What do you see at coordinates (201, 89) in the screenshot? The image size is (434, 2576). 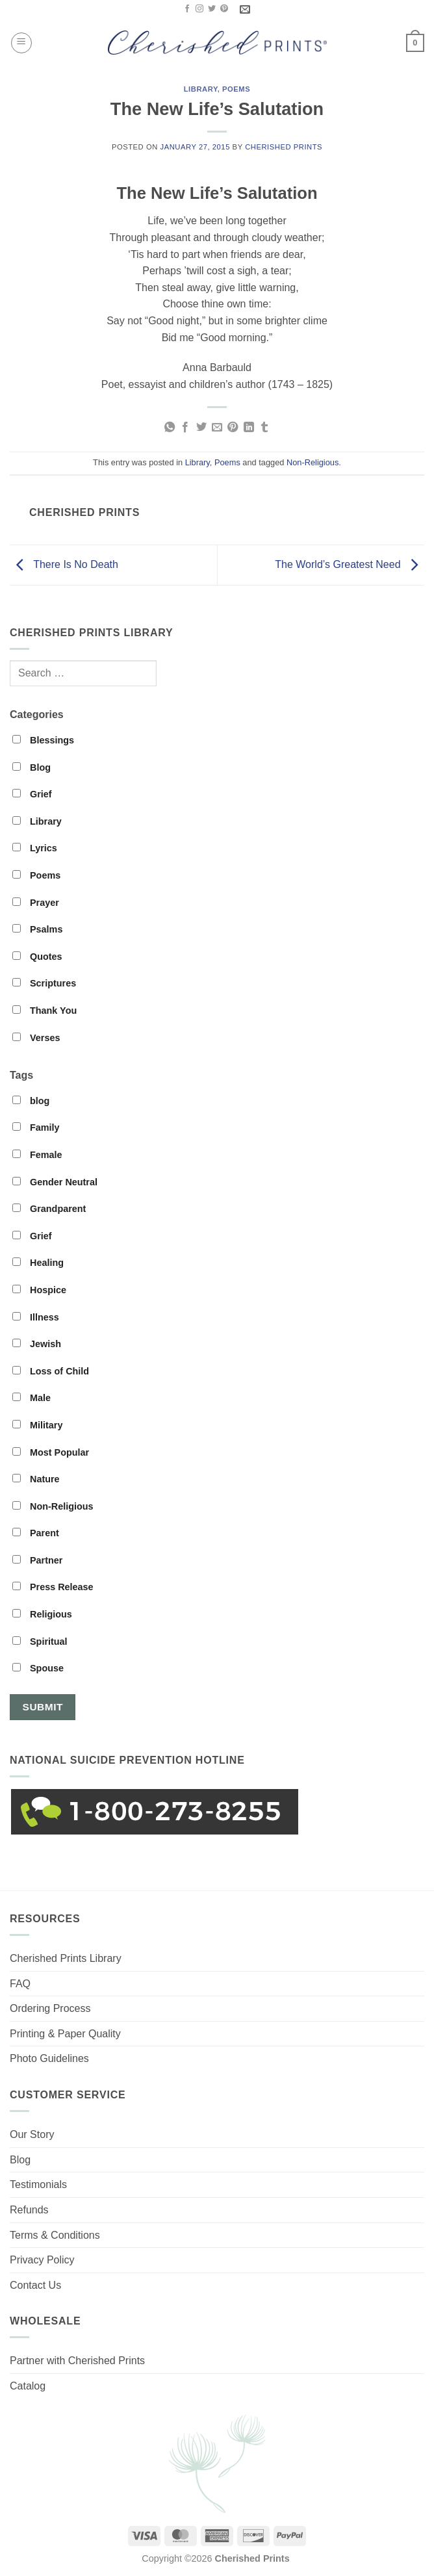 I see `Library` at bounding box center [201, 89].